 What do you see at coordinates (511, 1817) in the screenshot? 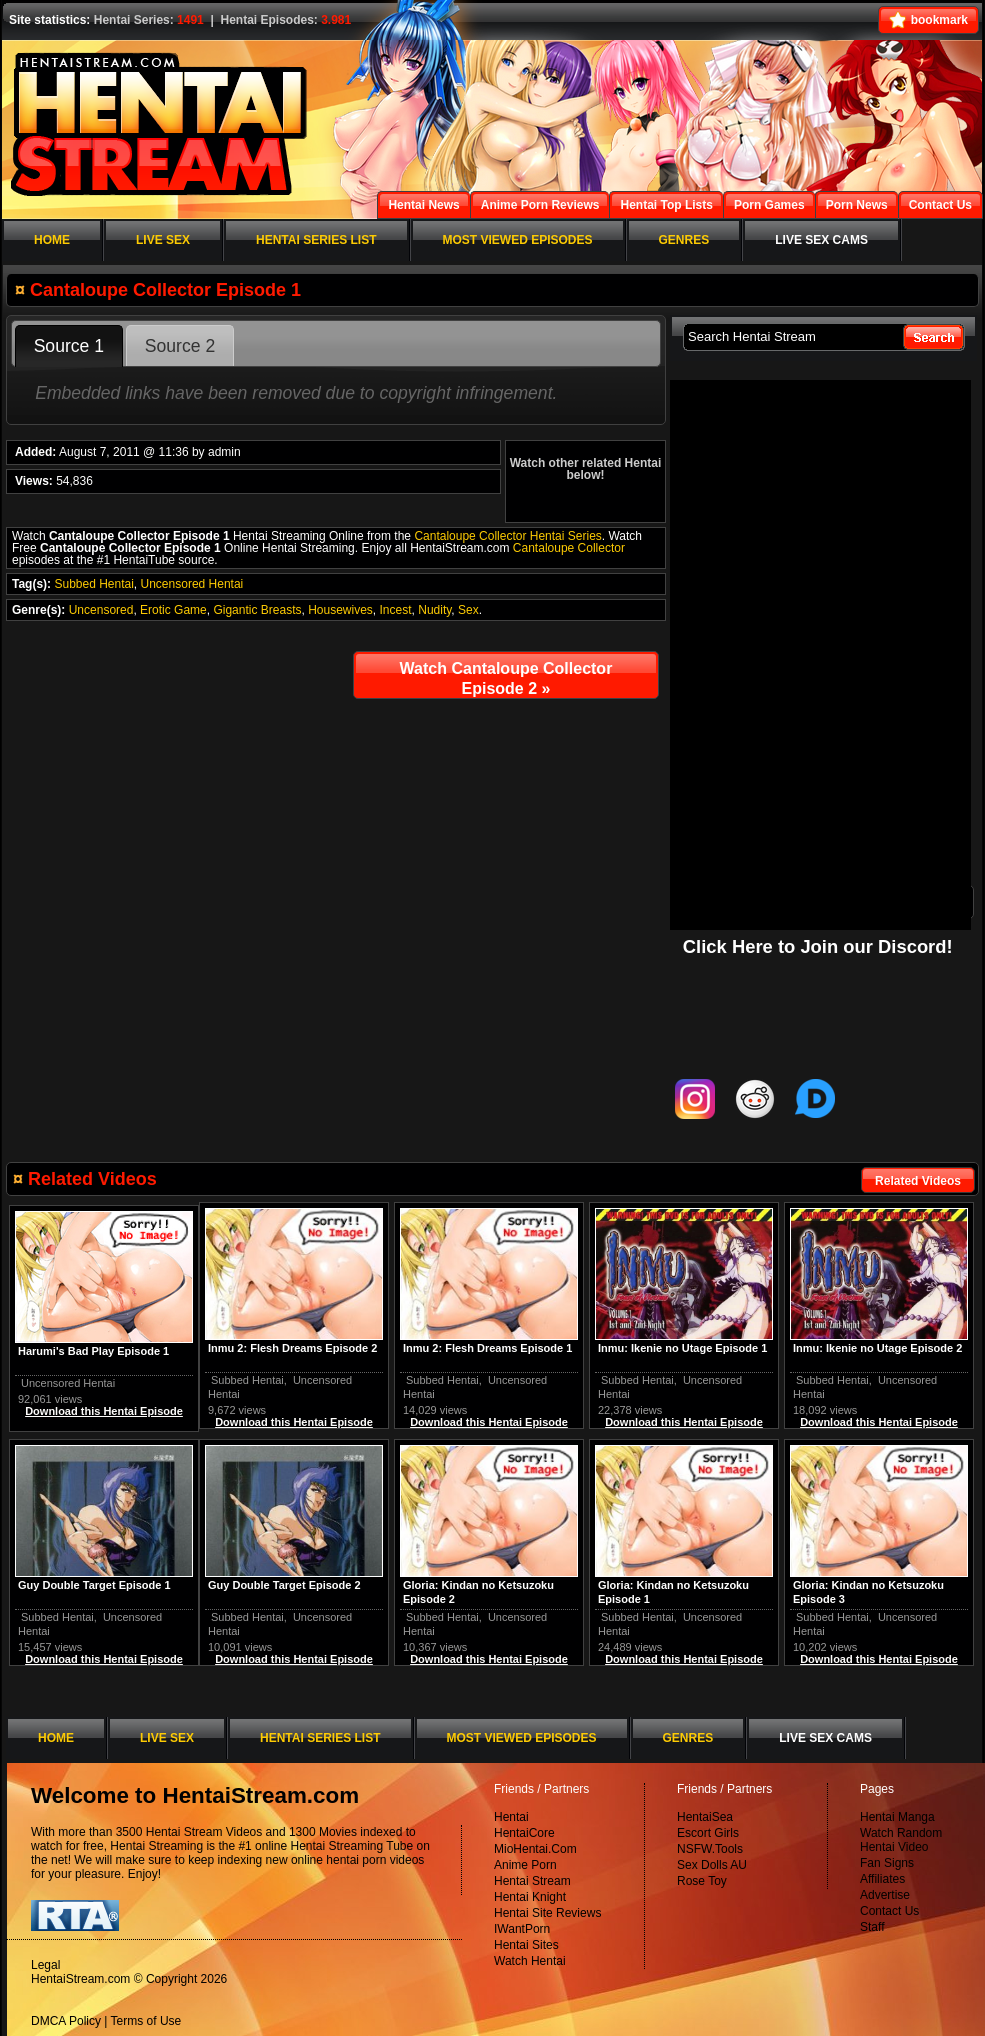
I see `Hentai` at bounding box center [511, 1817].